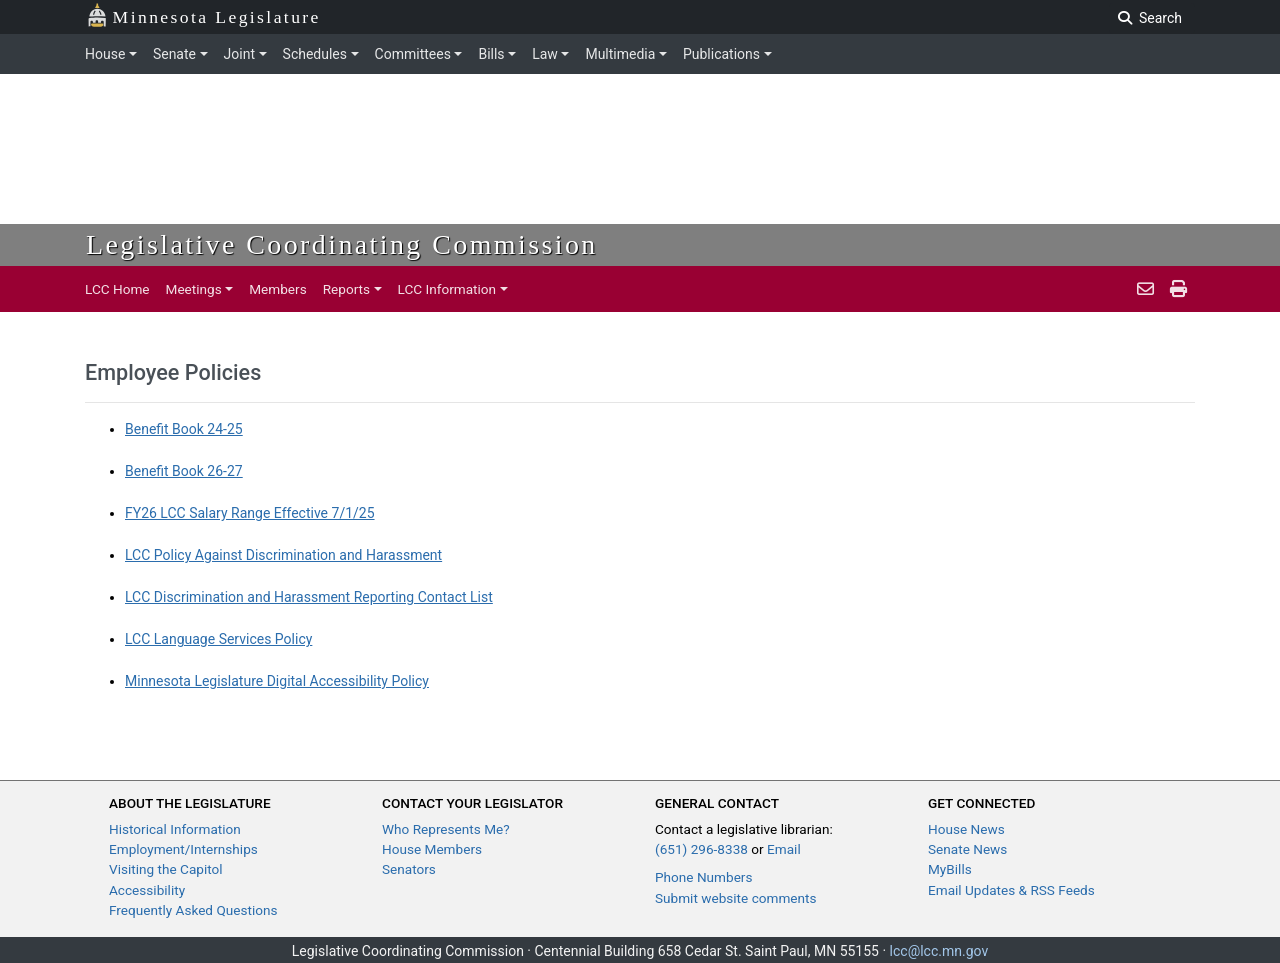 The width and height of the screenshot is (1280, 963). Describe the element at coordinates (966, 829) in the screenshot. I see `House News` at that location.